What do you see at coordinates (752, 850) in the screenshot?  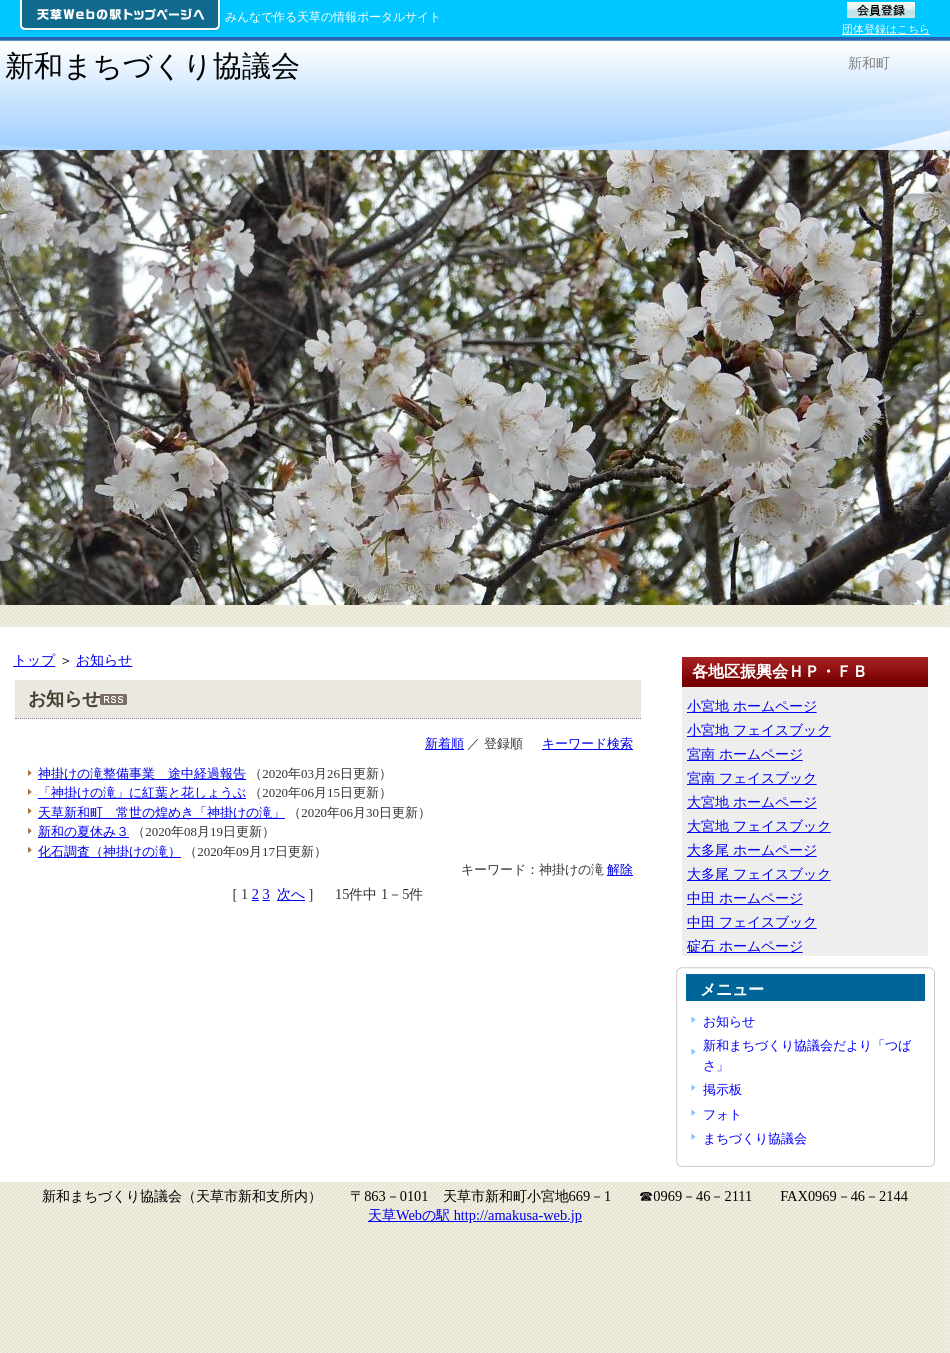 I see `大多尾 ホームページ` at bounding box center [752, 850].